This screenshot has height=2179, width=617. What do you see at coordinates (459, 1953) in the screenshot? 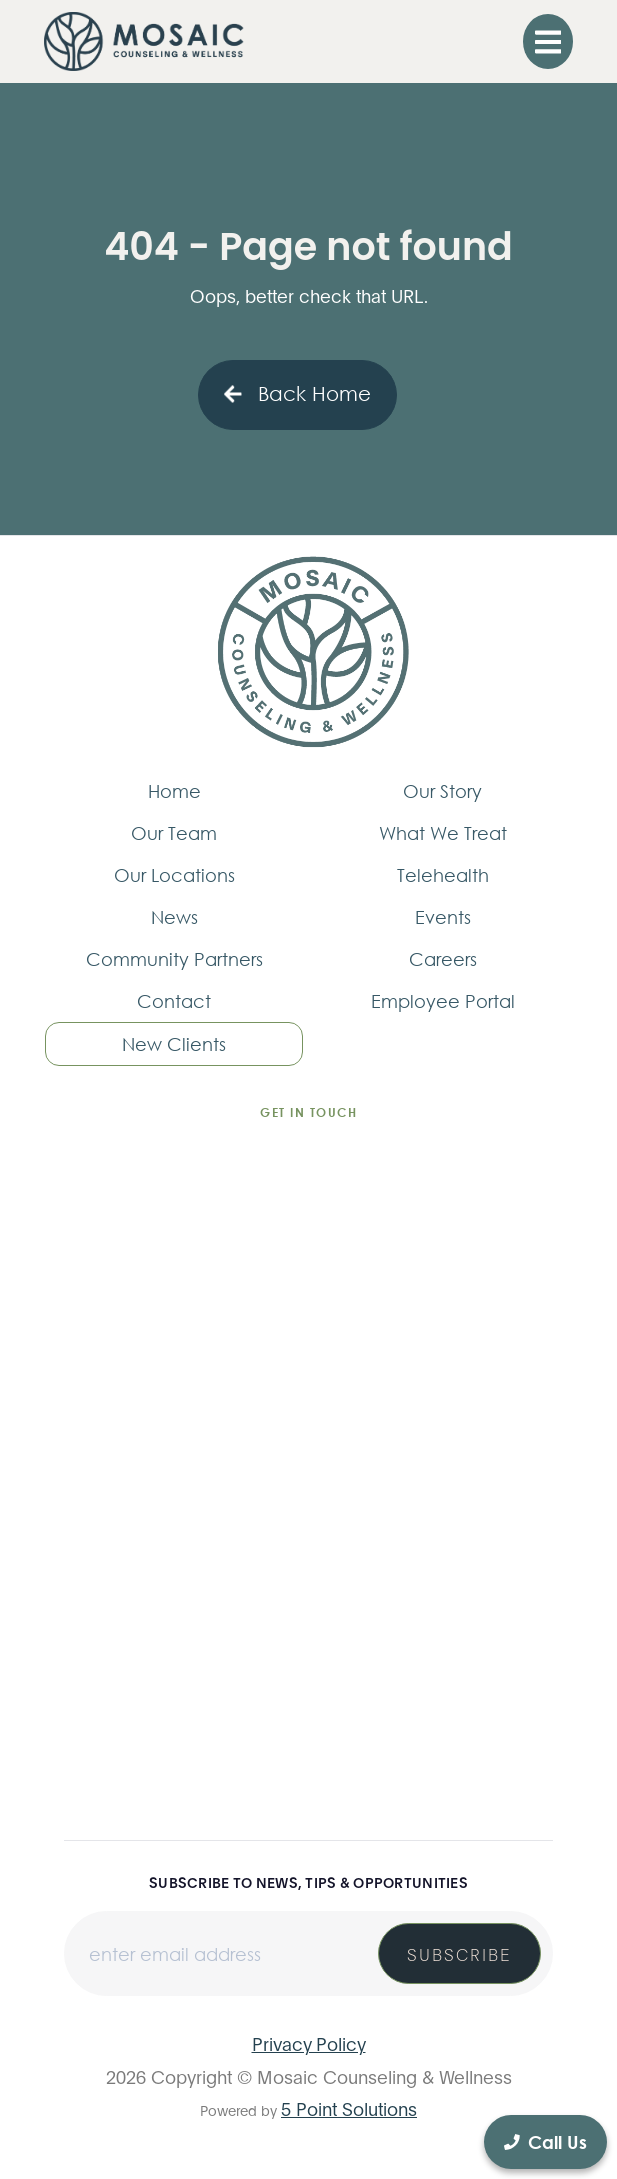
I see `Subscribe` at bounding box center [459, 1953].